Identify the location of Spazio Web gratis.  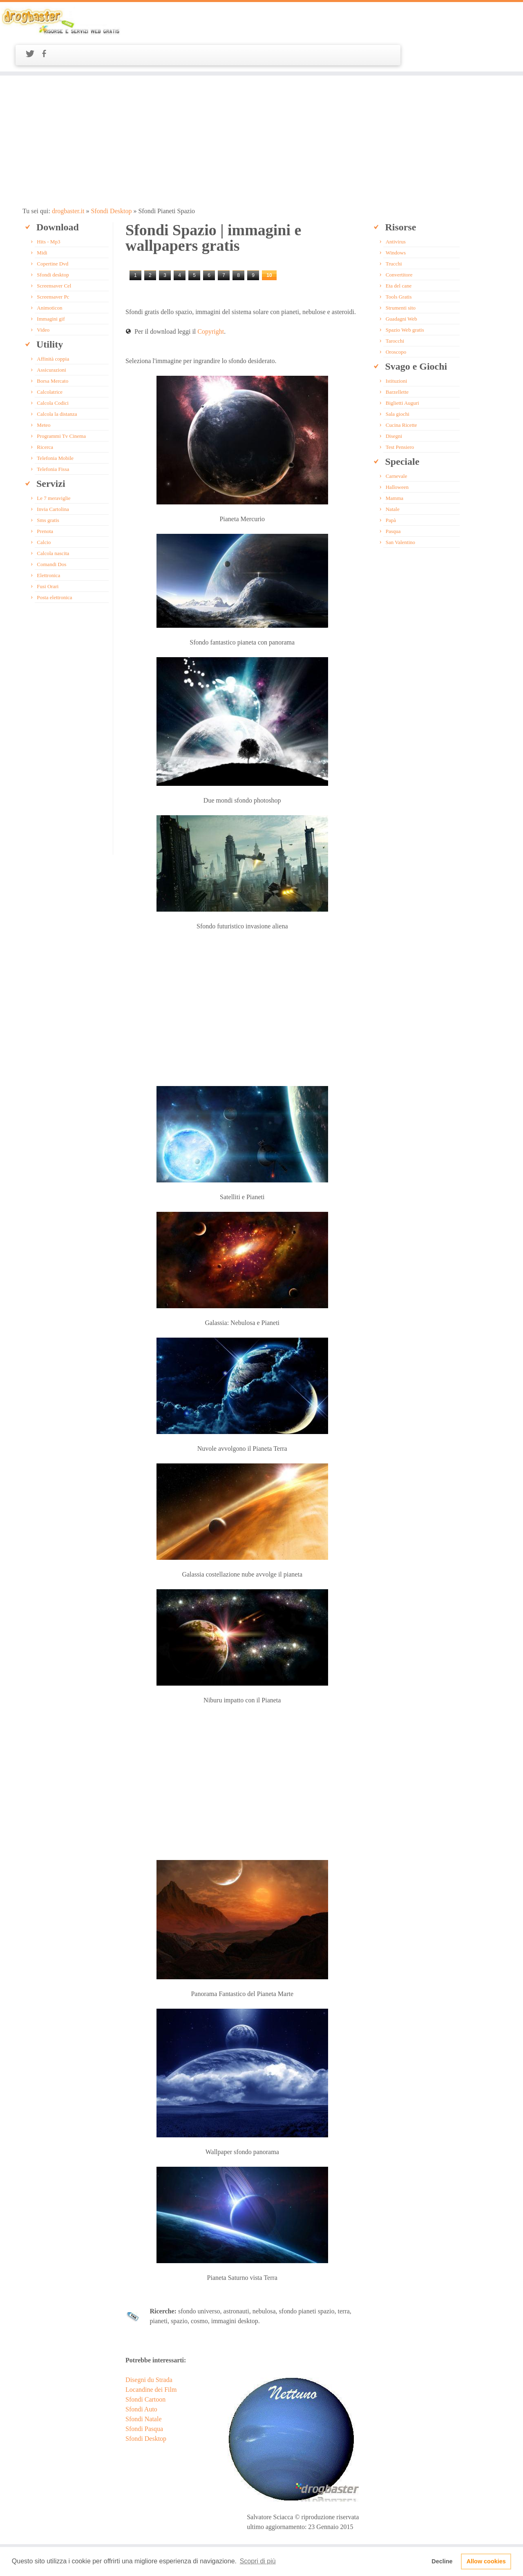
(403, 297).